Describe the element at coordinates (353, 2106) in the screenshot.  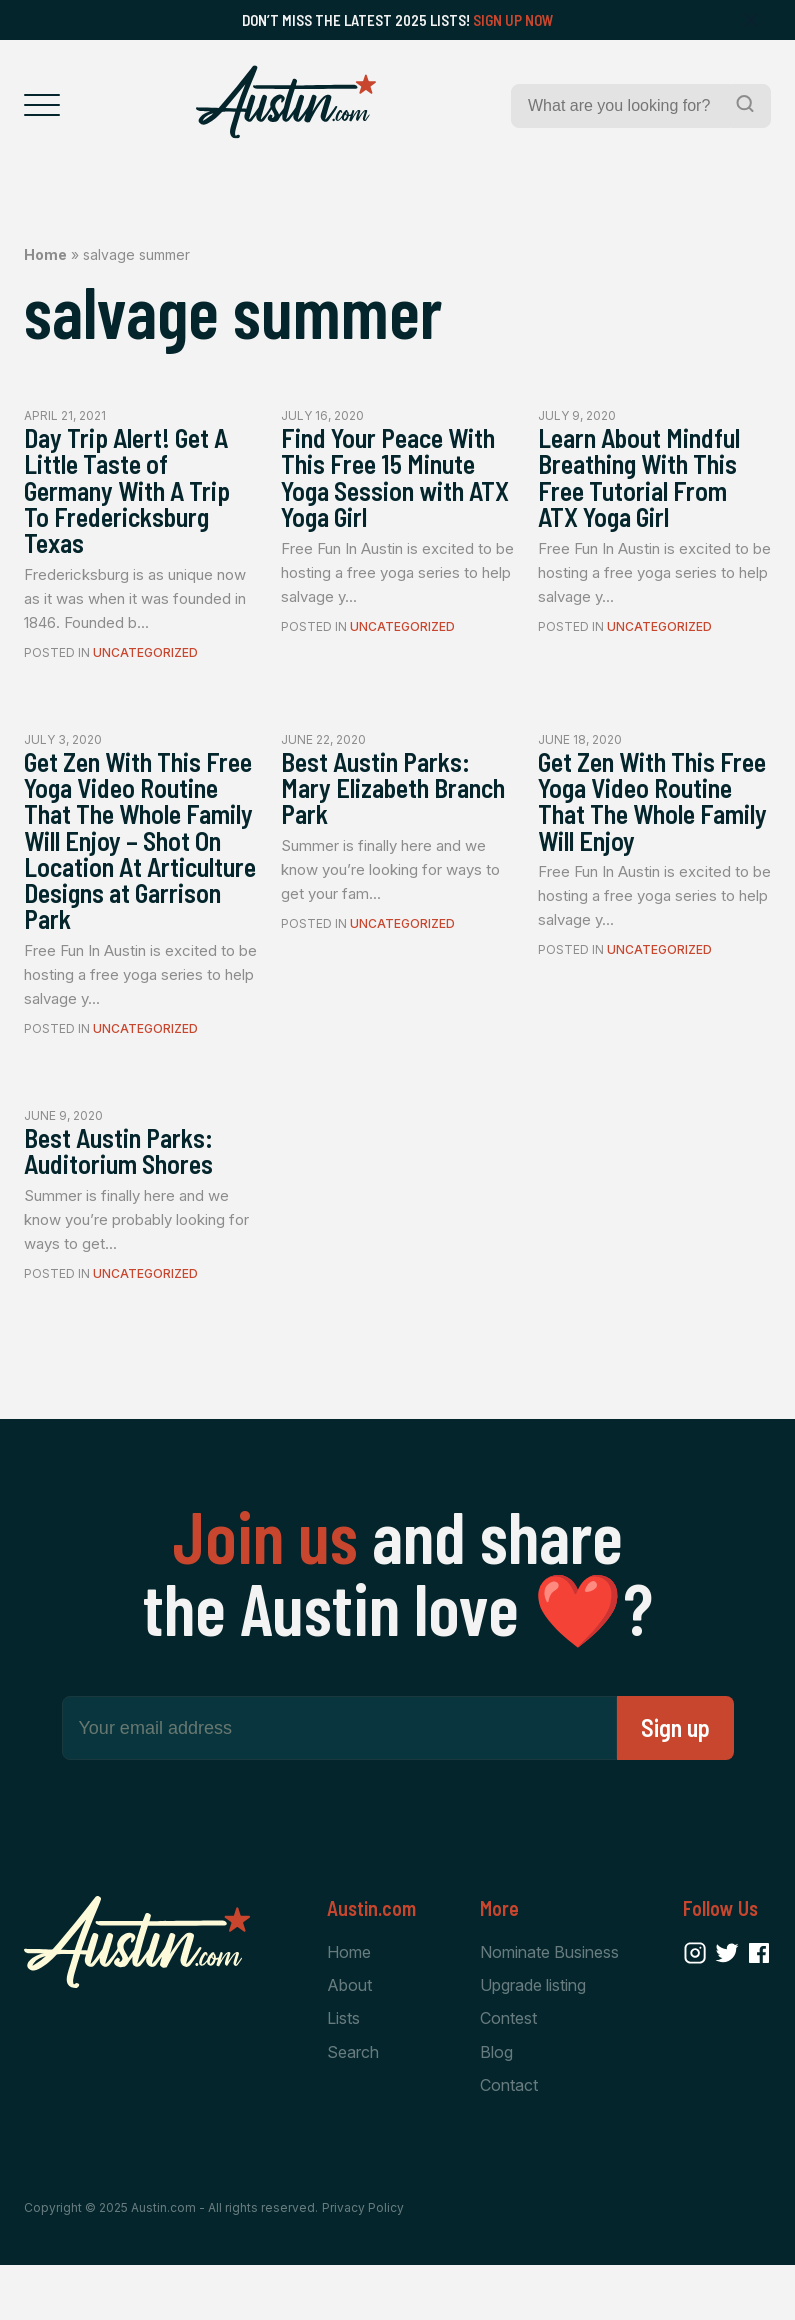
I see `Search` at that location.